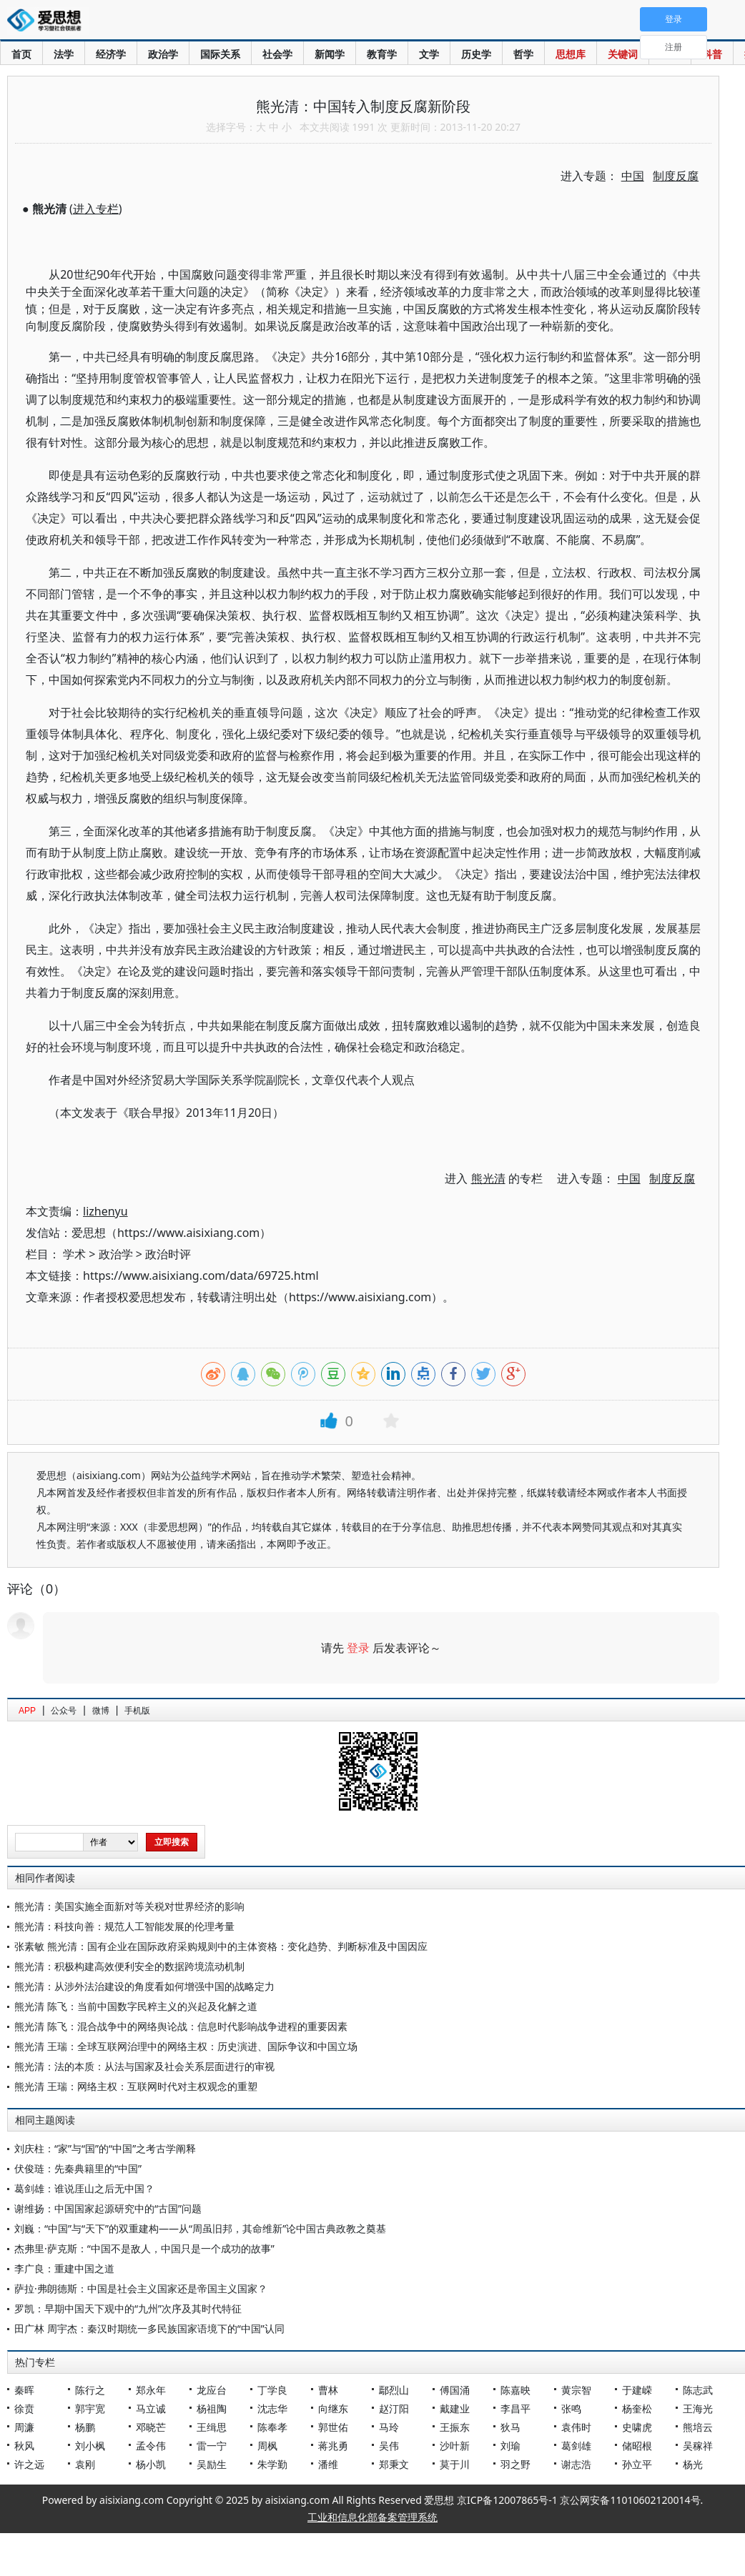 This screenshot has height=2576, width=745. What do you see at coordinates (212, 2445) in the screenshot?
I see `雷一宁` at bounding box center [212, 2445].